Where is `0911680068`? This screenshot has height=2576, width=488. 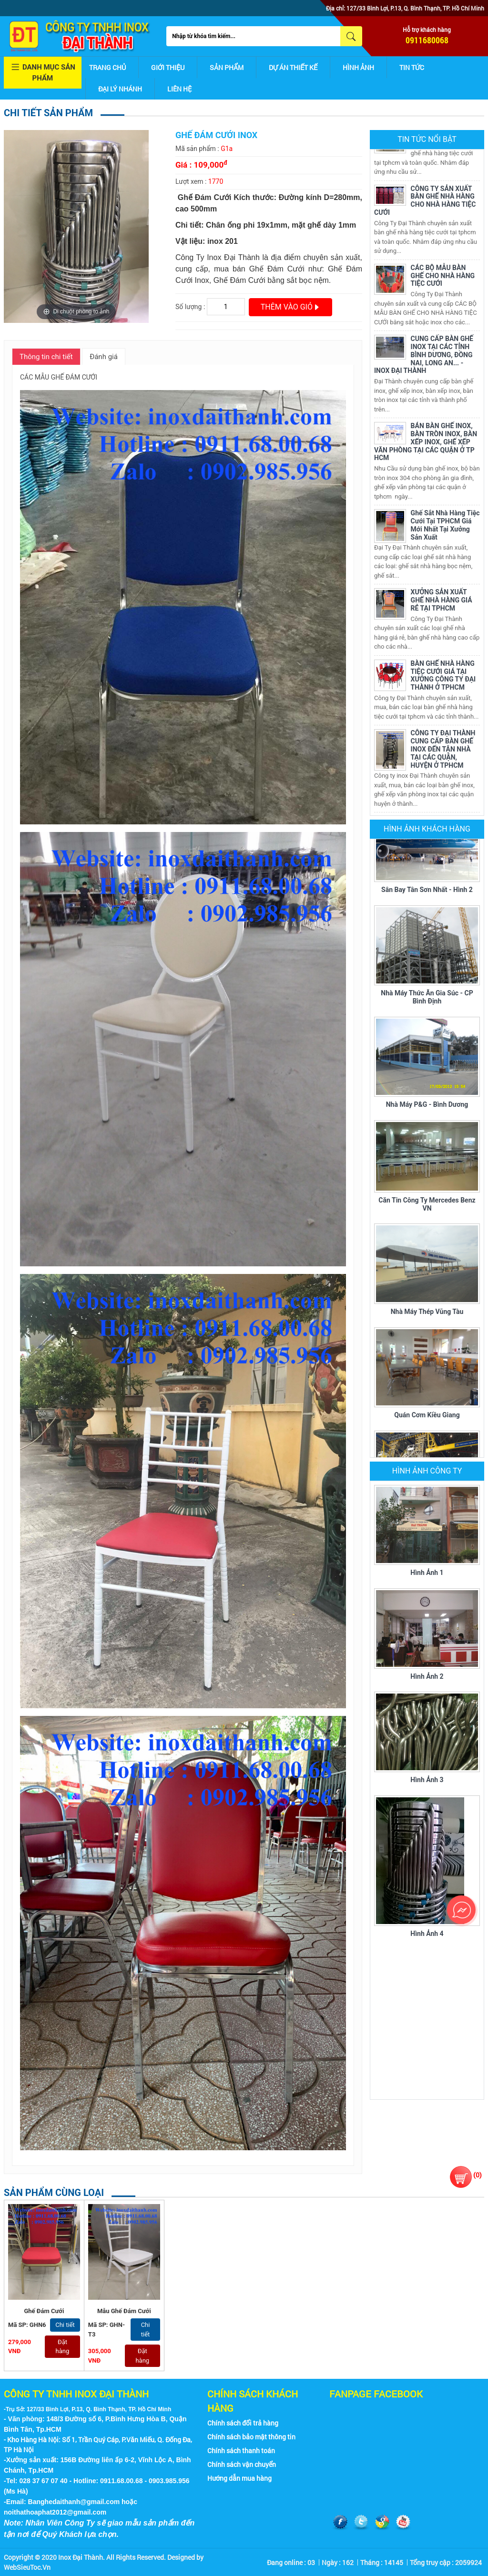 0911680068 is located at coordinates (427, 40).